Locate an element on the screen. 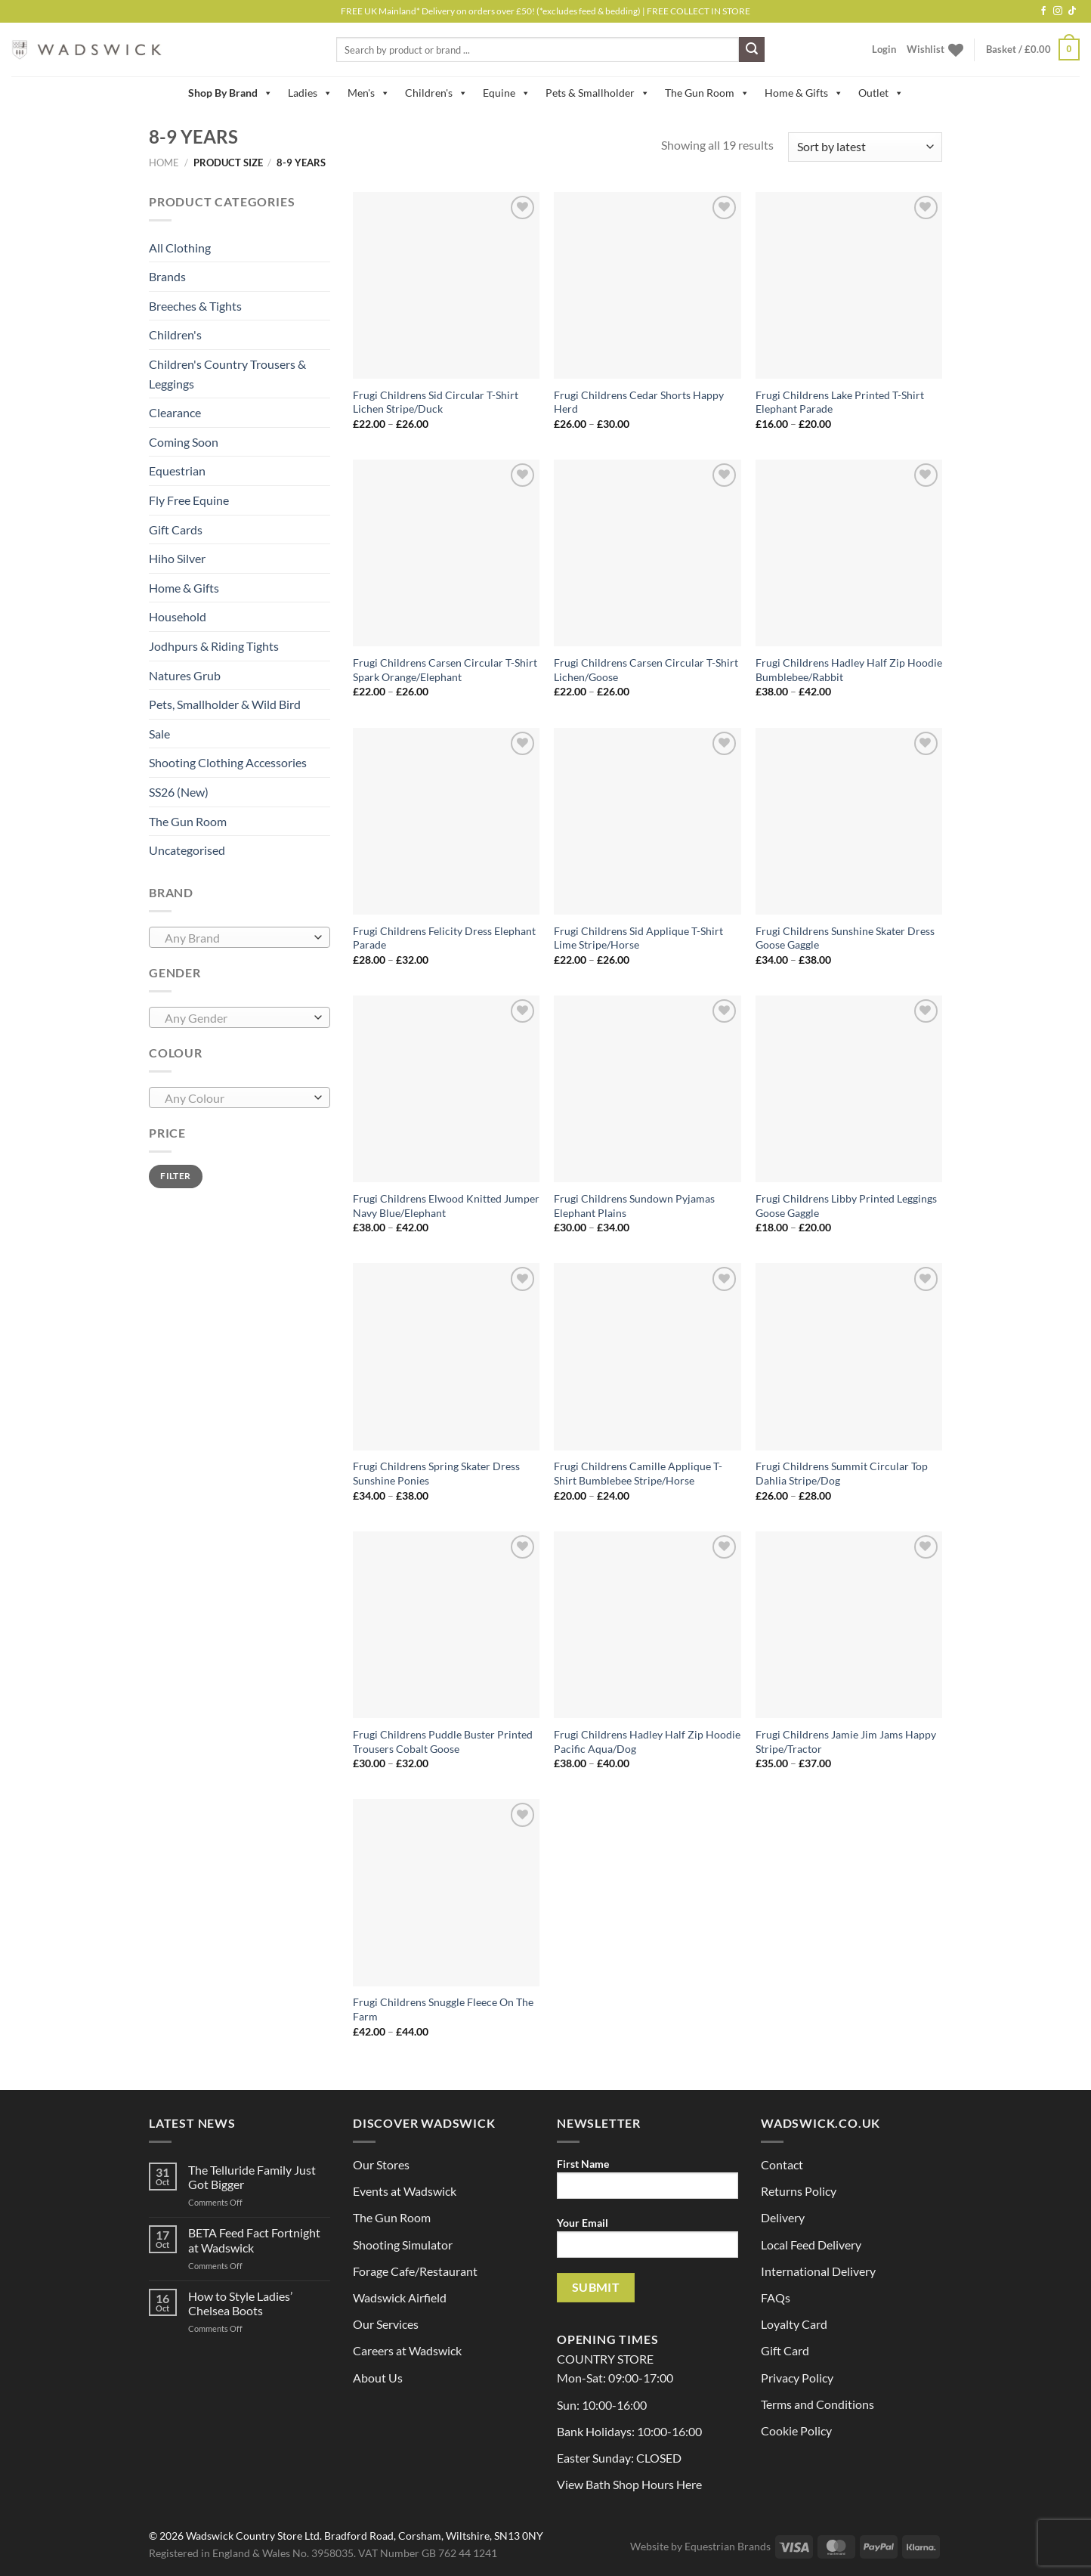 The image size is (1091, 2576). Hiho Silver is located at coordinates (177, 558).